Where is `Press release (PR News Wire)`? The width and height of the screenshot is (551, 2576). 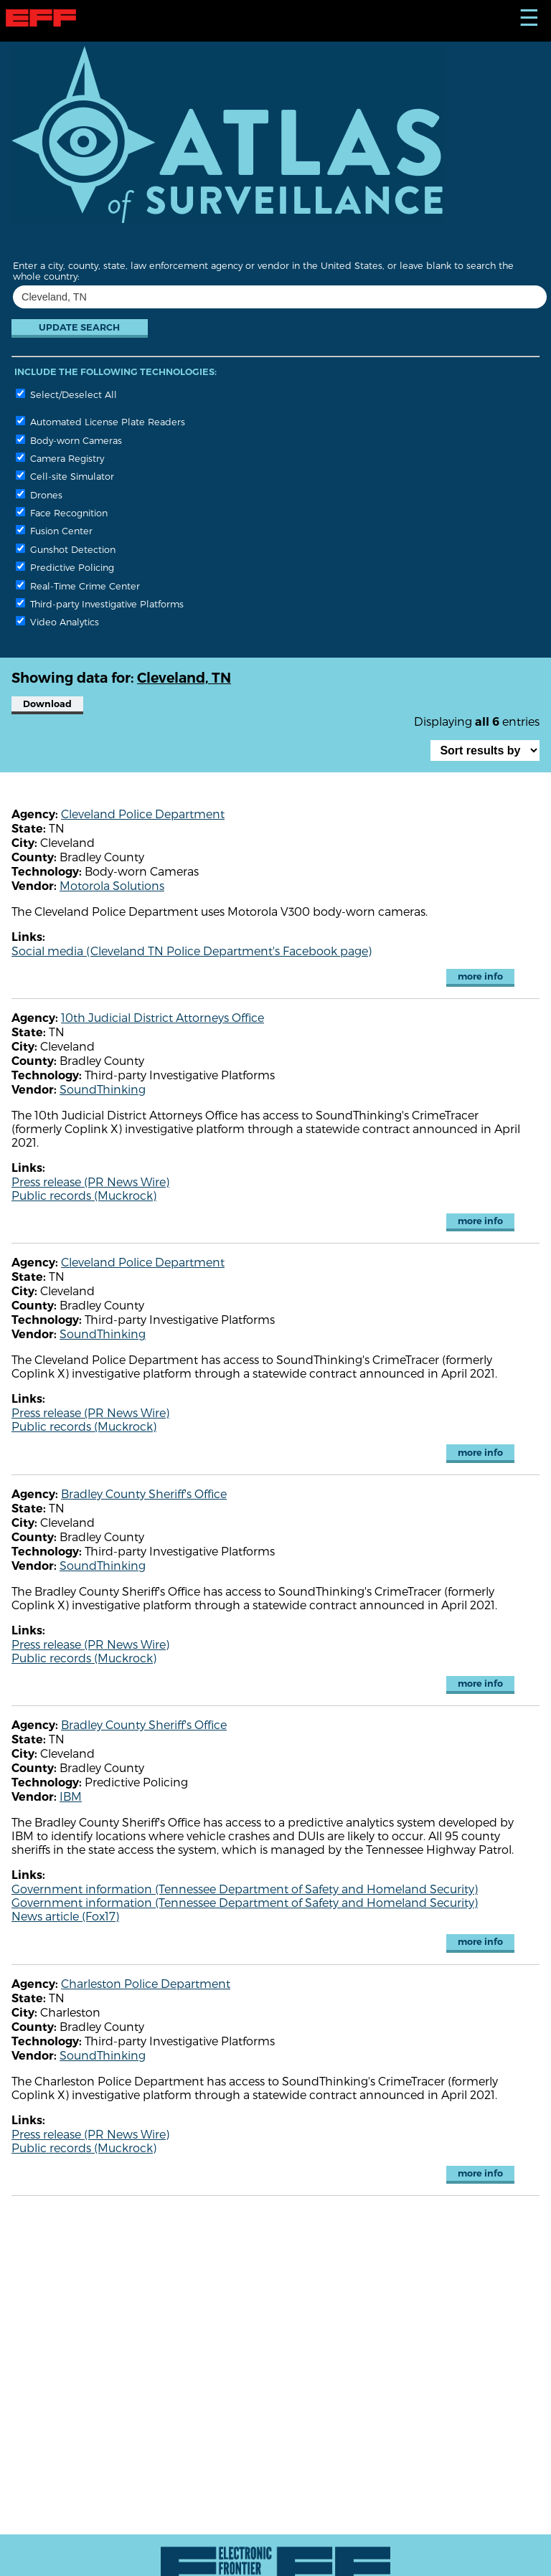 Press release (PR News Wire) is located at coordinates (90, 1181).